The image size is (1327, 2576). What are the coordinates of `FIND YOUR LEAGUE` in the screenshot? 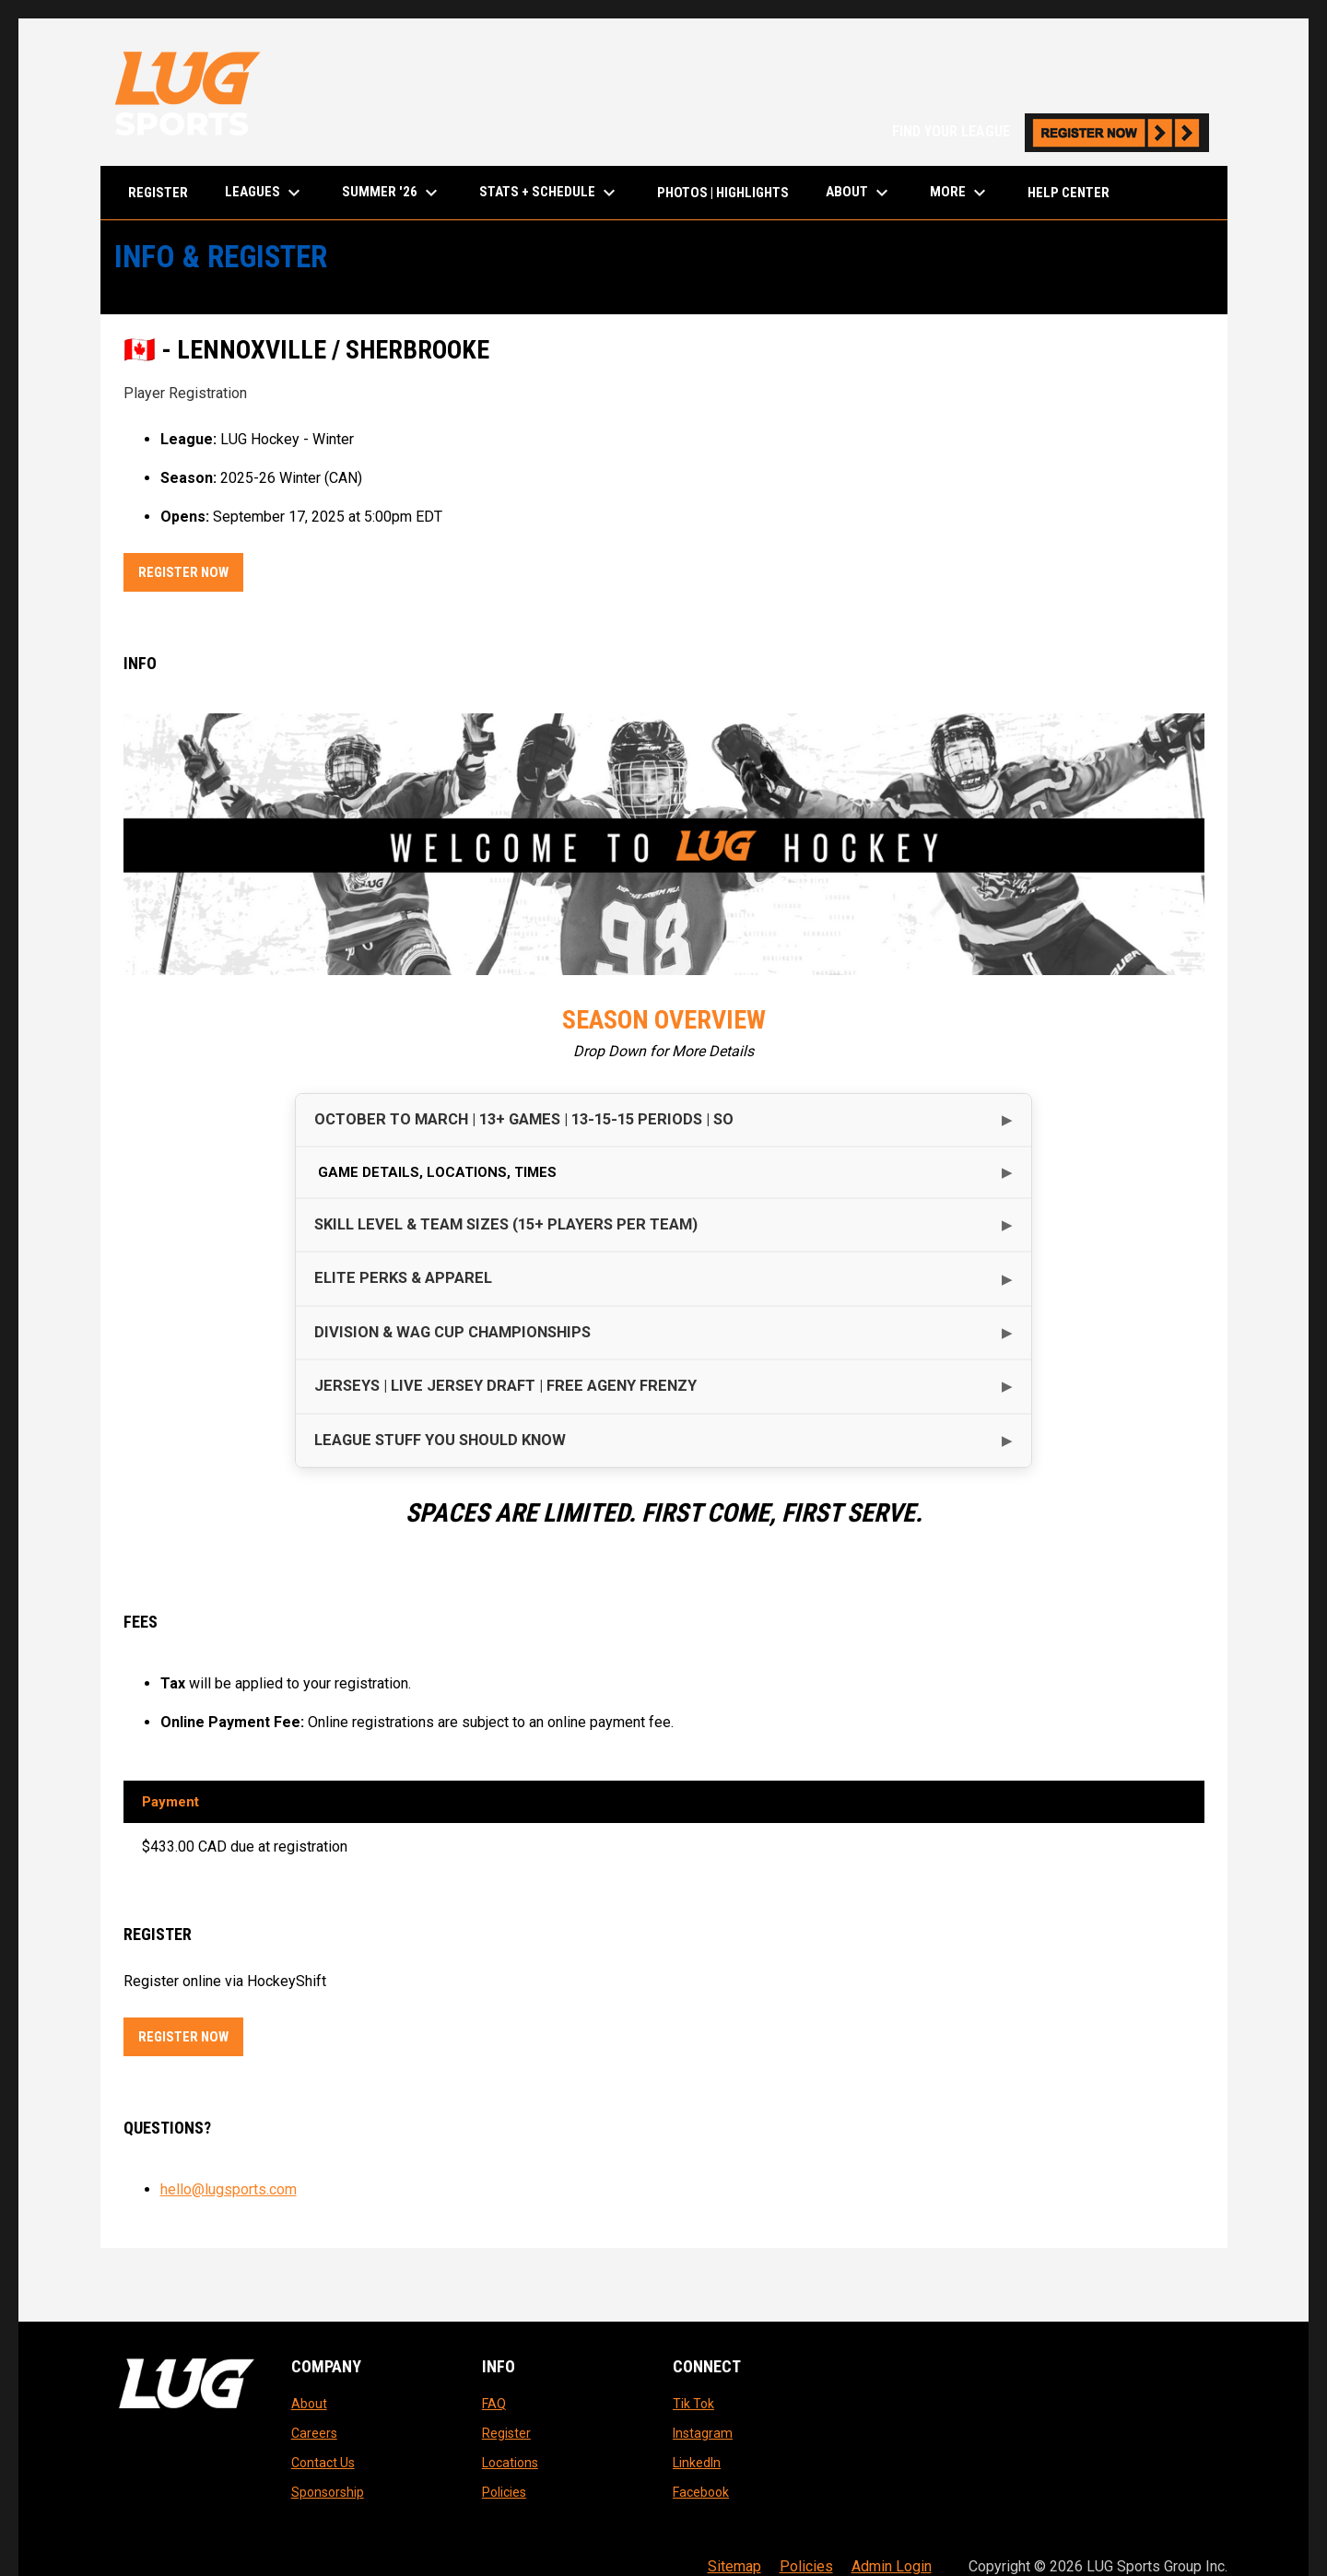 It's located at (1050, 131).